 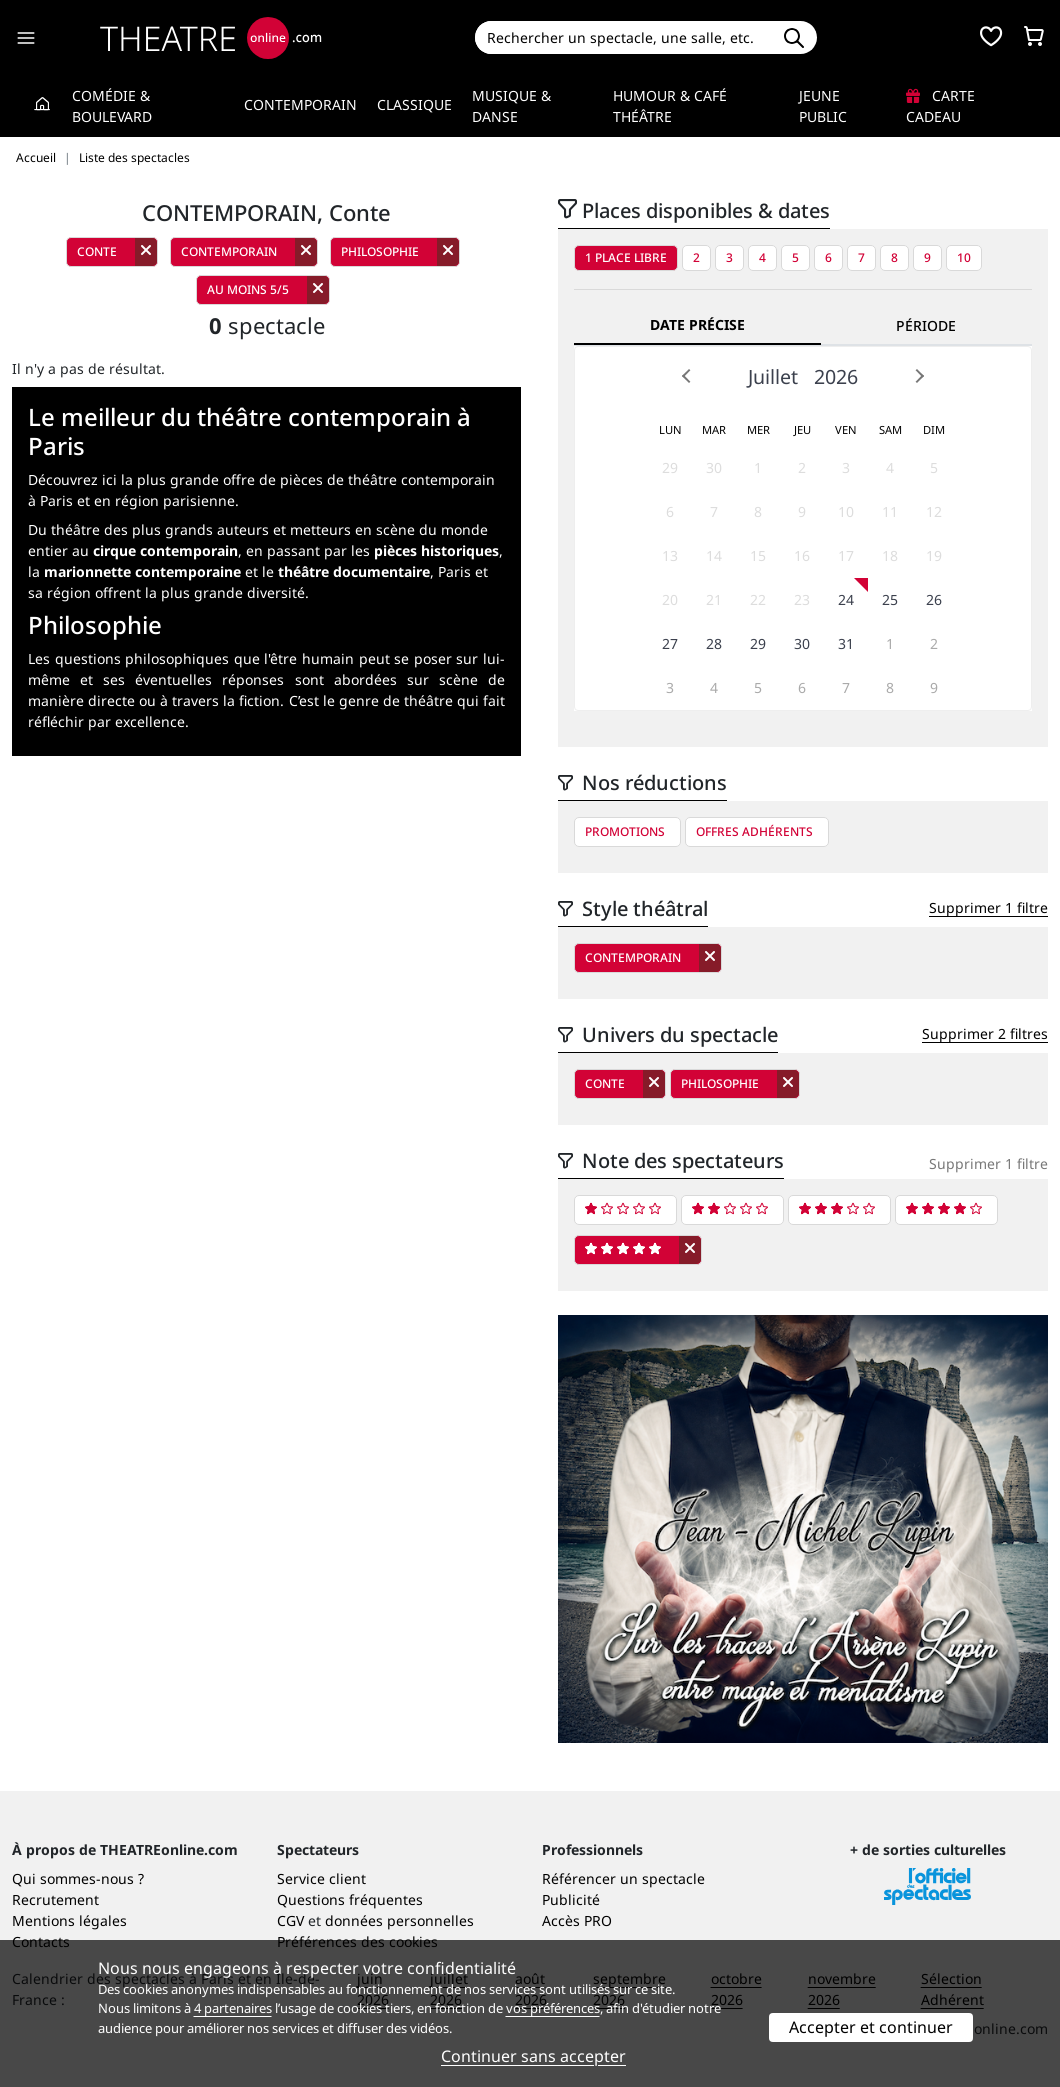 What do you see at coordinates (773, 376) in the screenshot?
I see `Juillet` at bounding box center [773, 376].